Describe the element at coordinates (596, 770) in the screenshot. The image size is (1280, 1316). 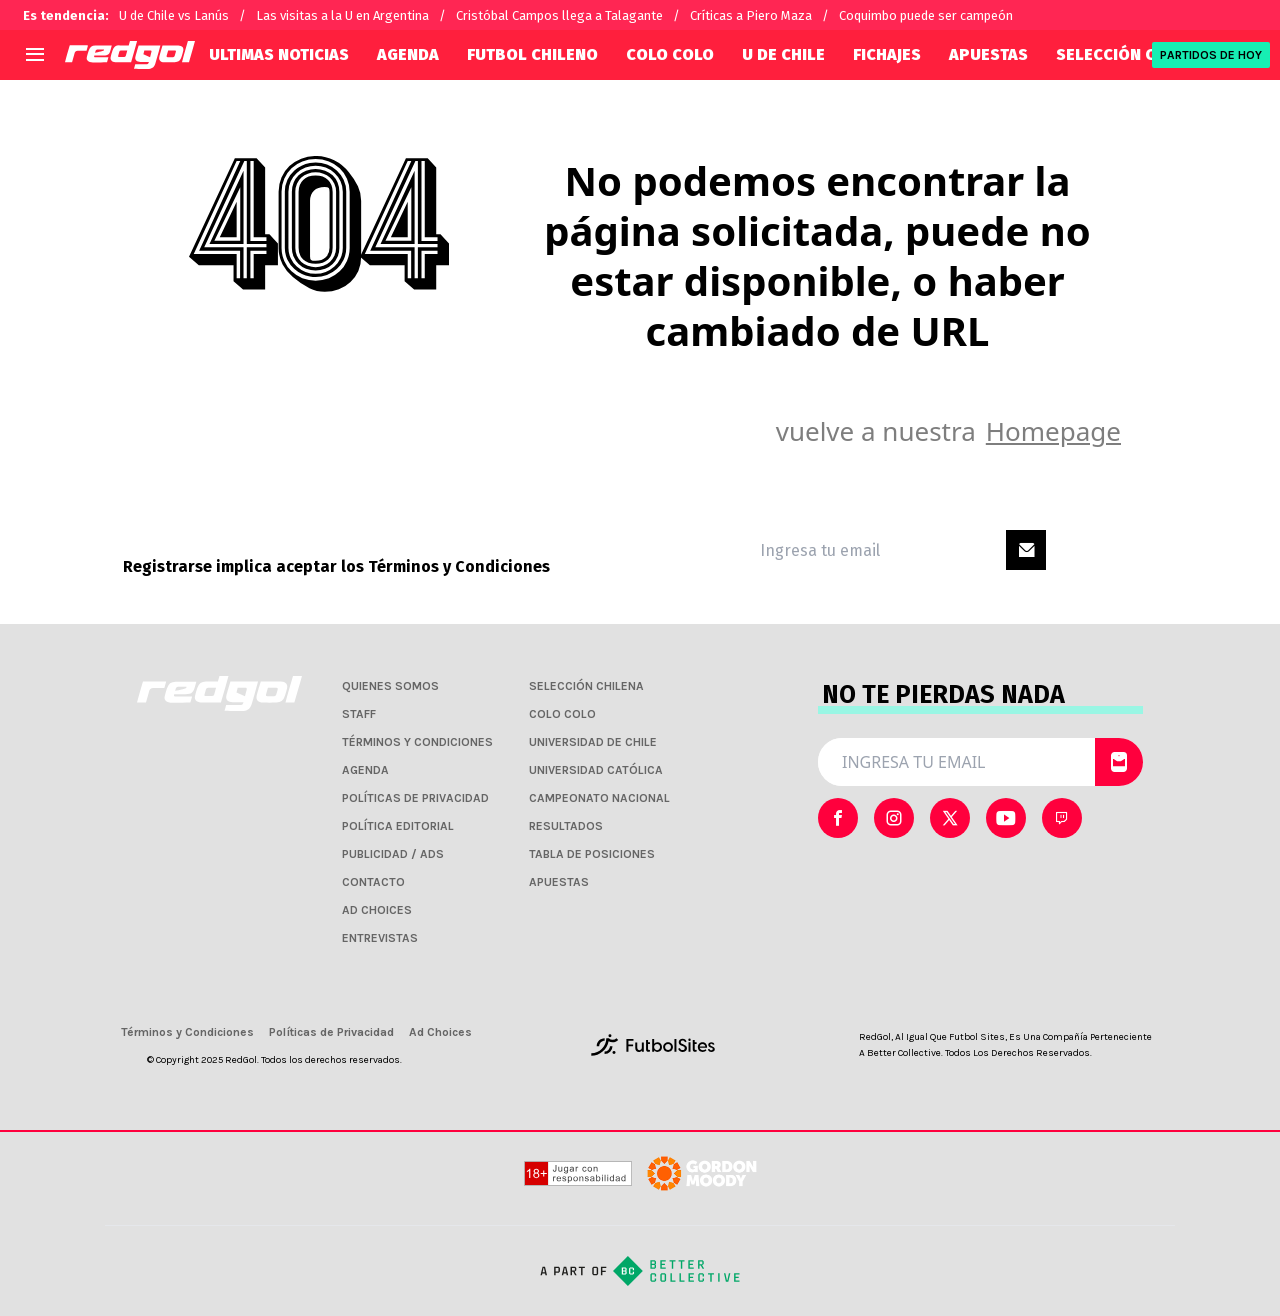
I see `UNIVERSIDAD CATÓLICA` at that location.